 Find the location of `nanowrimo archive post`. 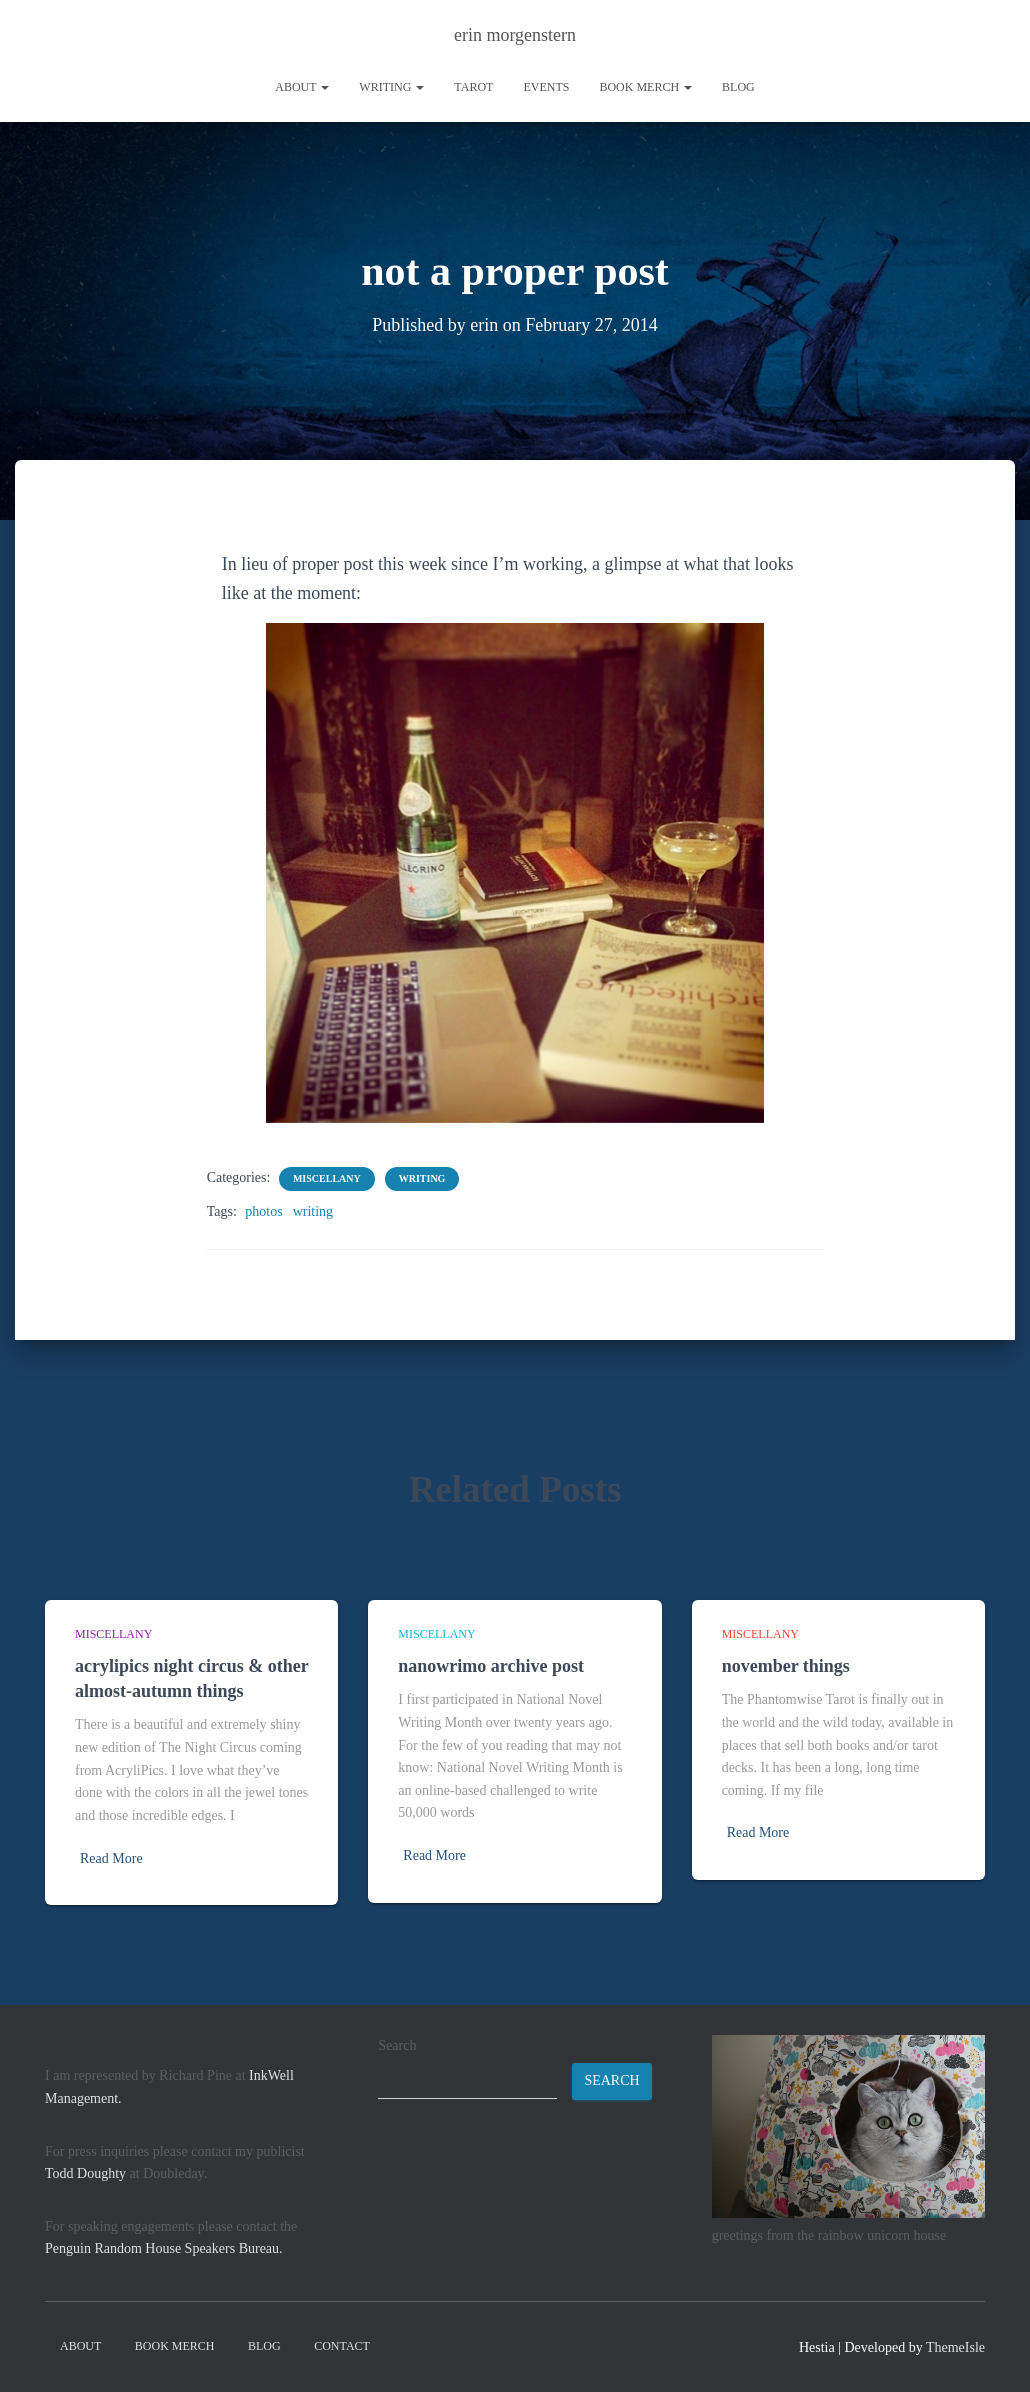

nanowrimo archive post is located at coordinates (491, 1666).